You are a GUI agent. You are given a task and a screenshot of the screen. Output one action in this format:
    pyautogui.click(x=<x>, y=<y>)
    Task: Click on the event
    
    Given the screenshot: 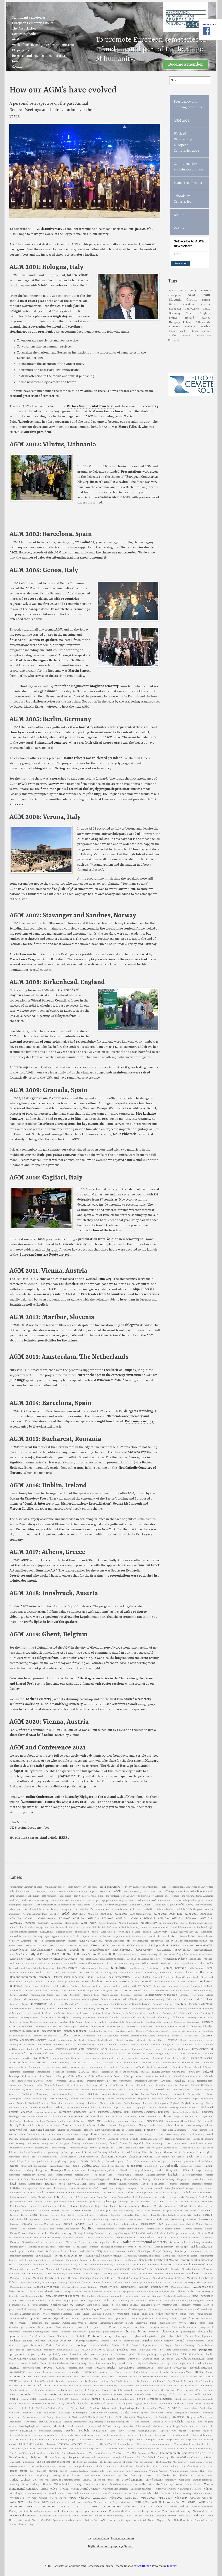 What is the action you would take?
    pyautogui.click(x=142, y=2116)
    